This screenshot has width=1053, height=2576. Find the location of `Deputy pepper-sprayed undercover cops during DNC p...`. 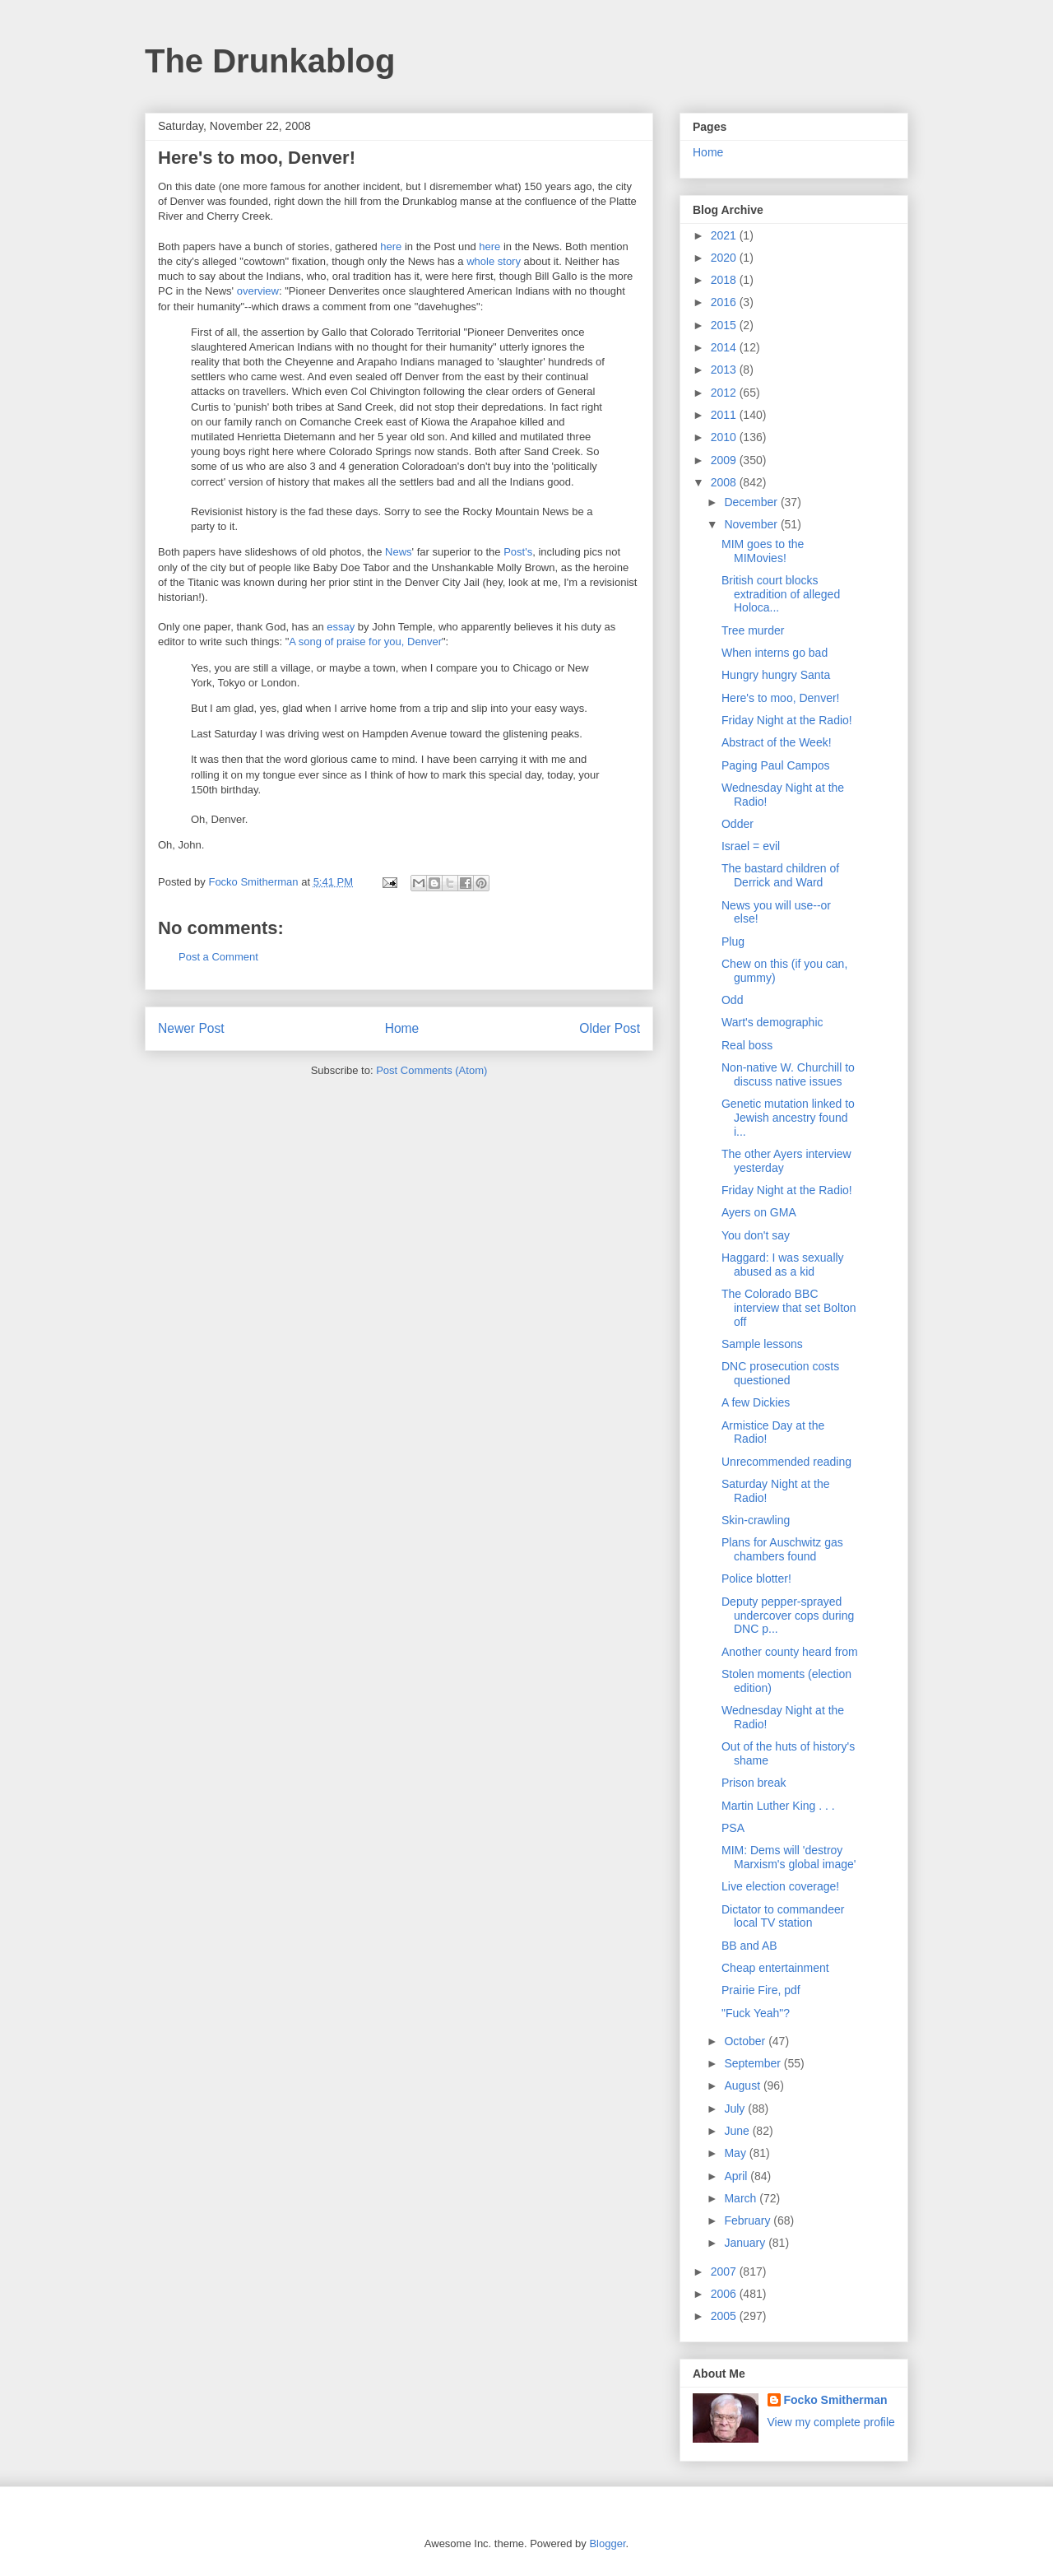

Deputy pepper-sprayed undercover cops during DNC p... is located at coordinates (787, 1615).